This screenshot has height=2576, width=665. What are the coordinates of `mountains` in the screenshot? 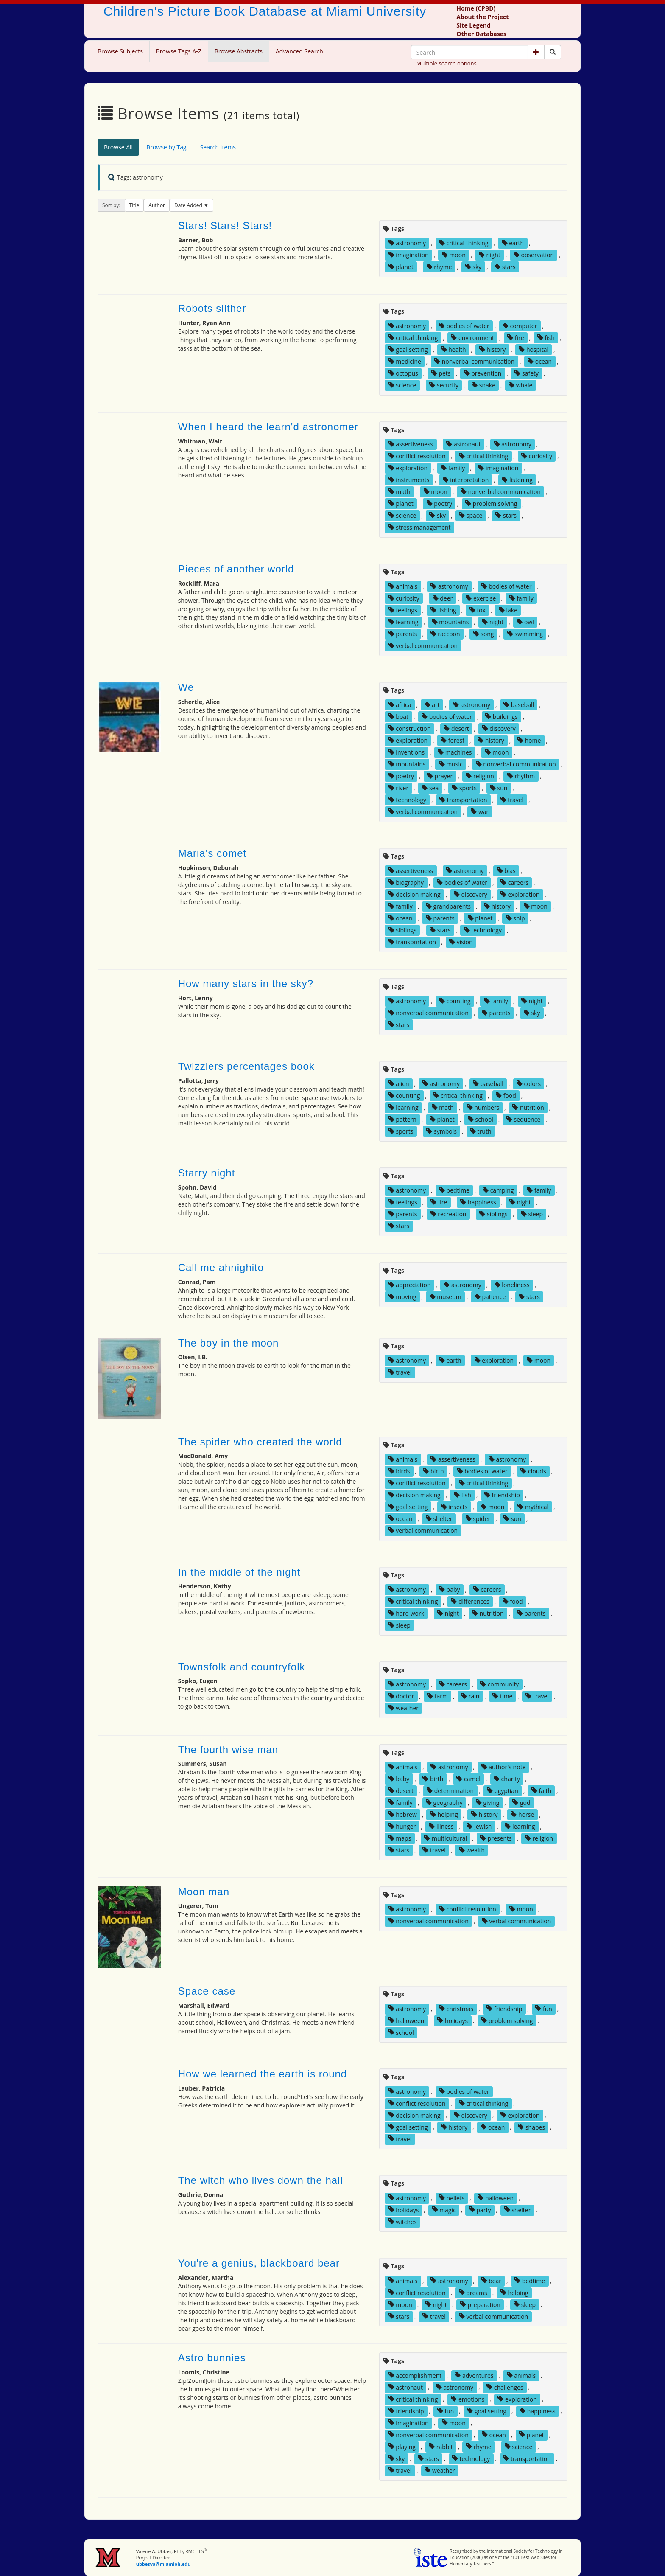 It's located at (450, 622).